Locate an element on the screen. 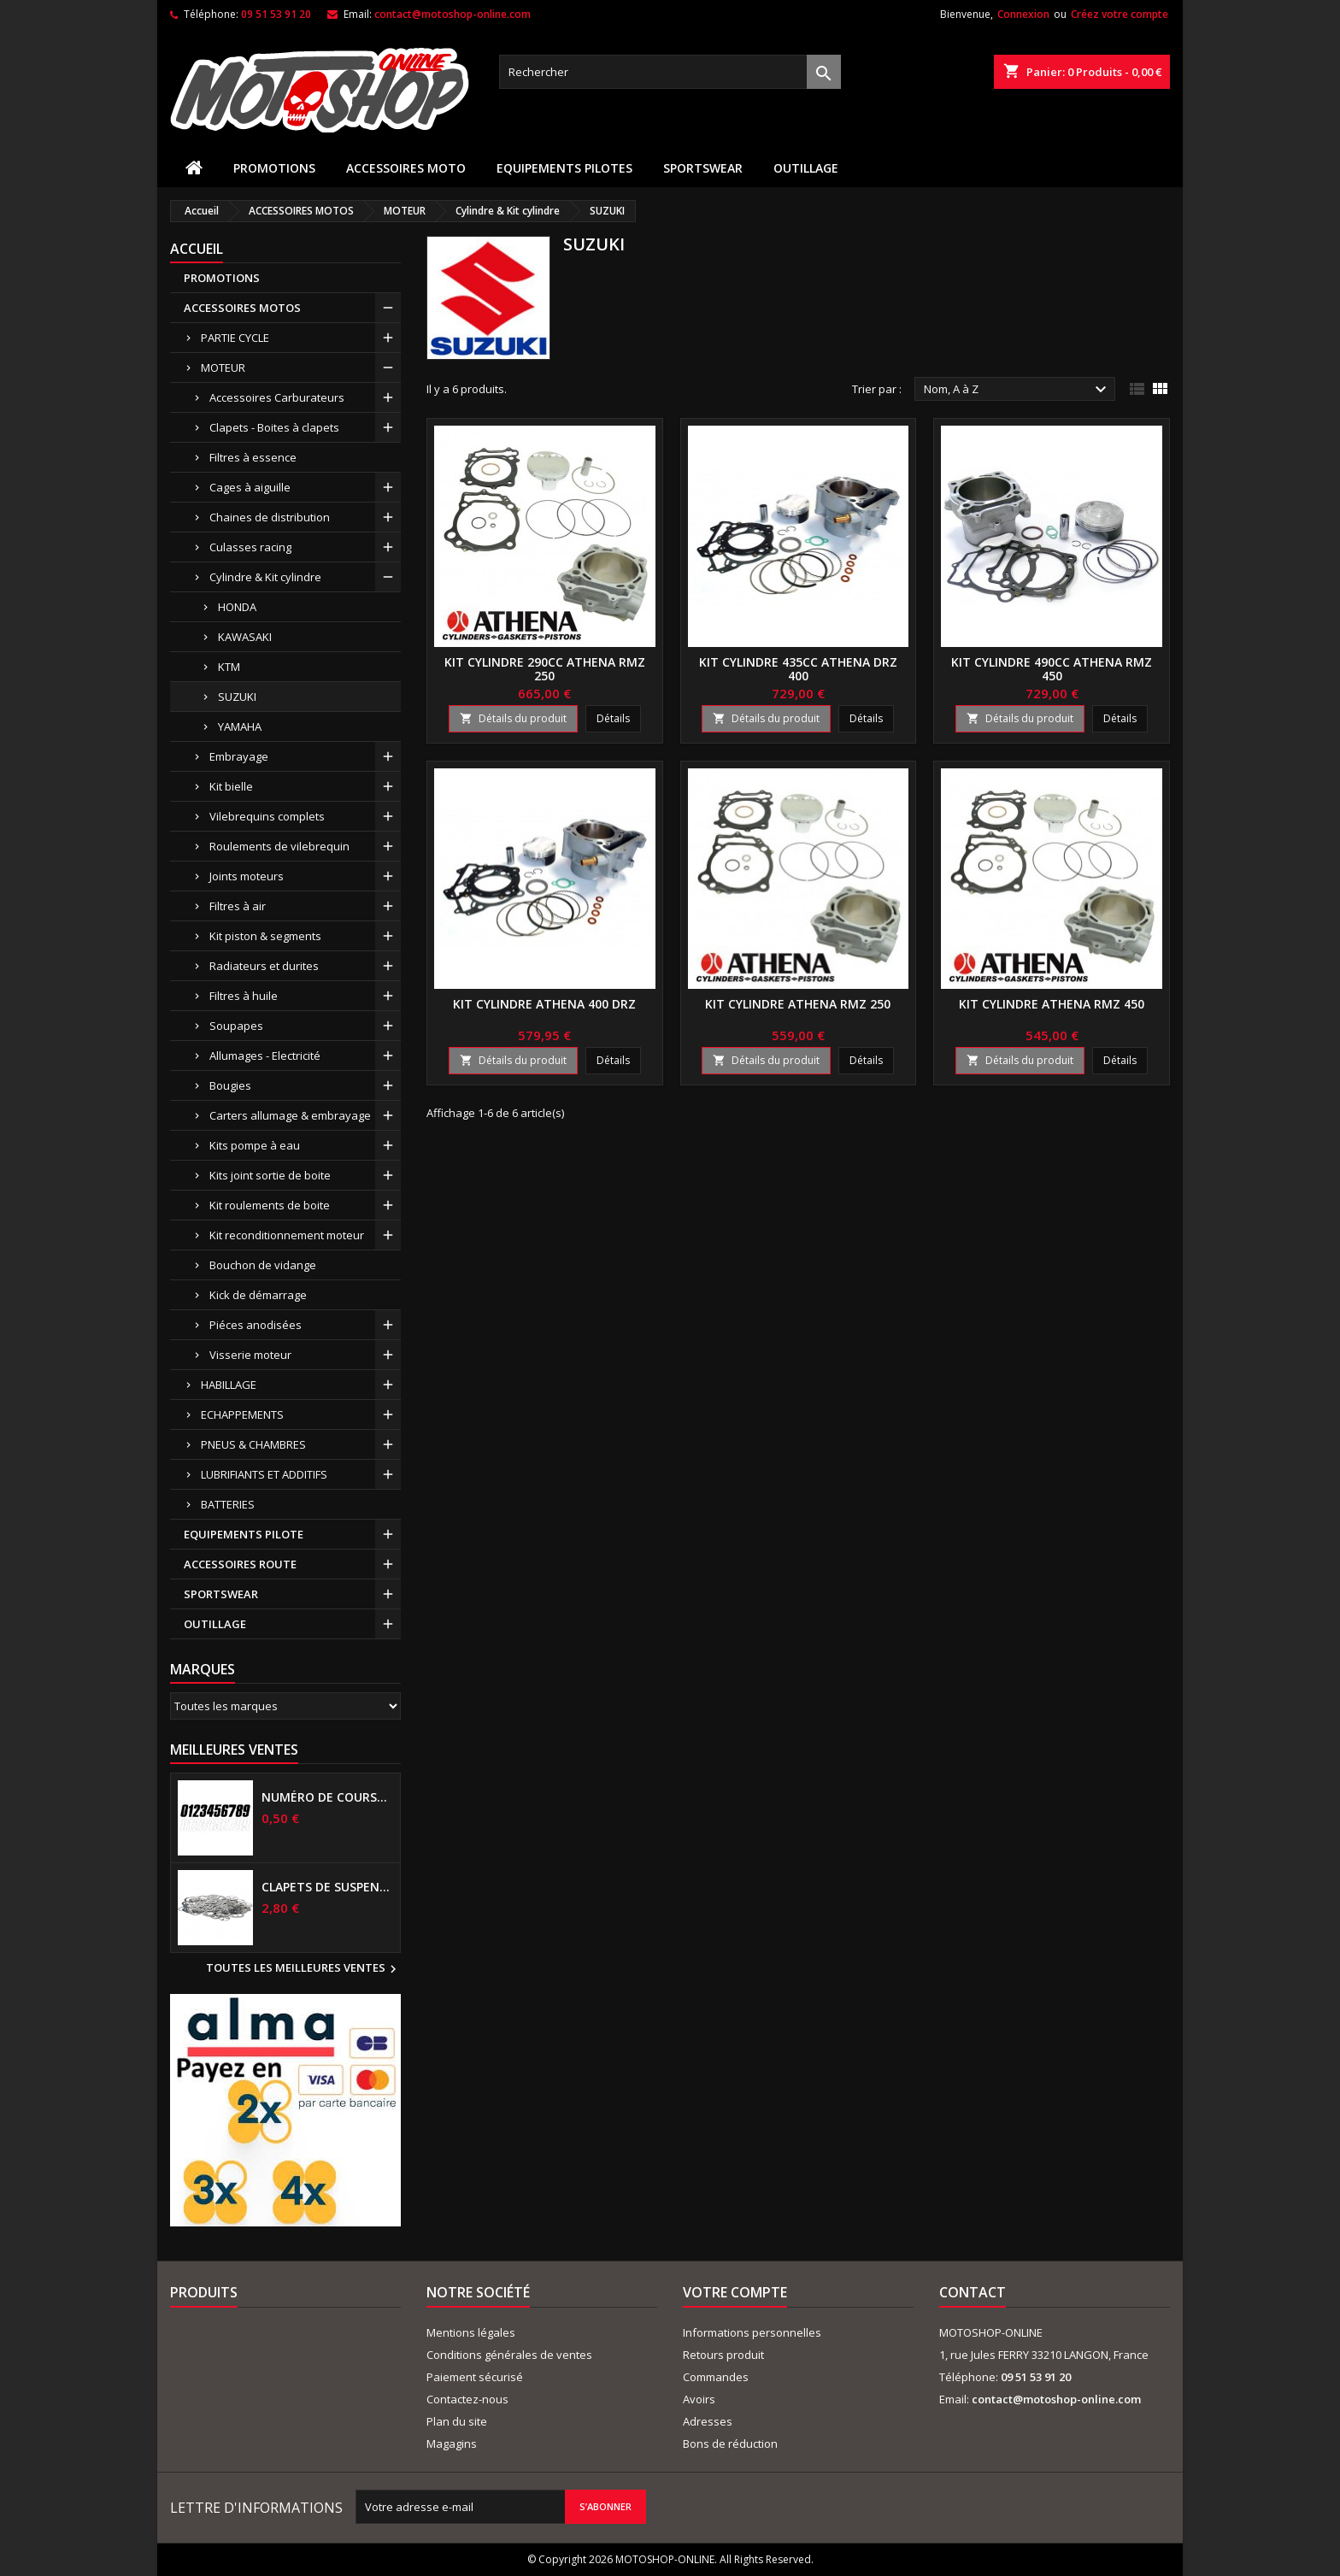 Image resolution: width=1340 pixels, height=2576 pixels. Bougies is located at coordinates (230, 1085).